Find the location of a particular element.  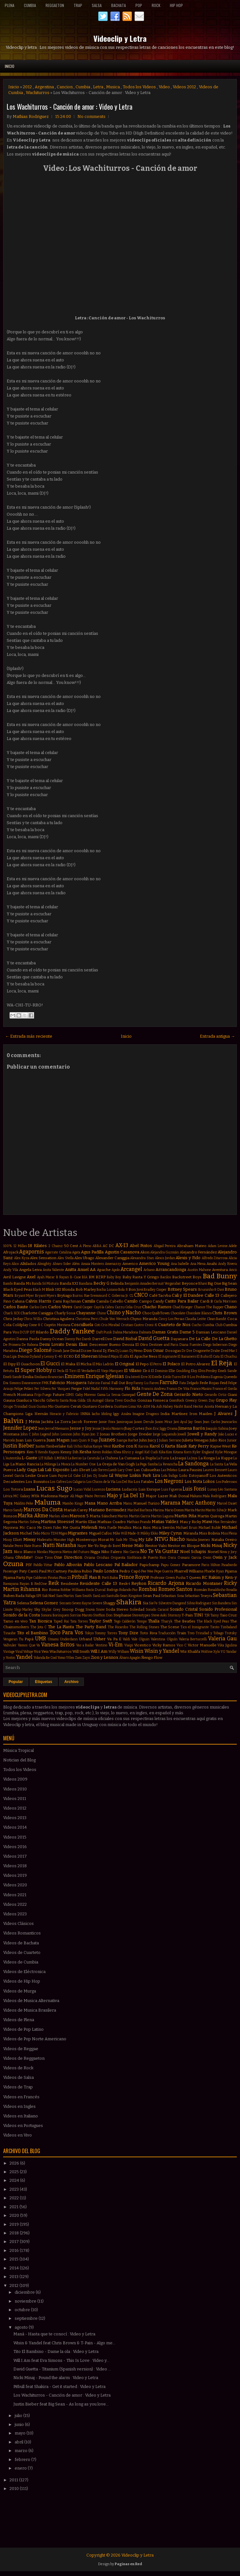

Frijo is located at coordinates (37, 1395).